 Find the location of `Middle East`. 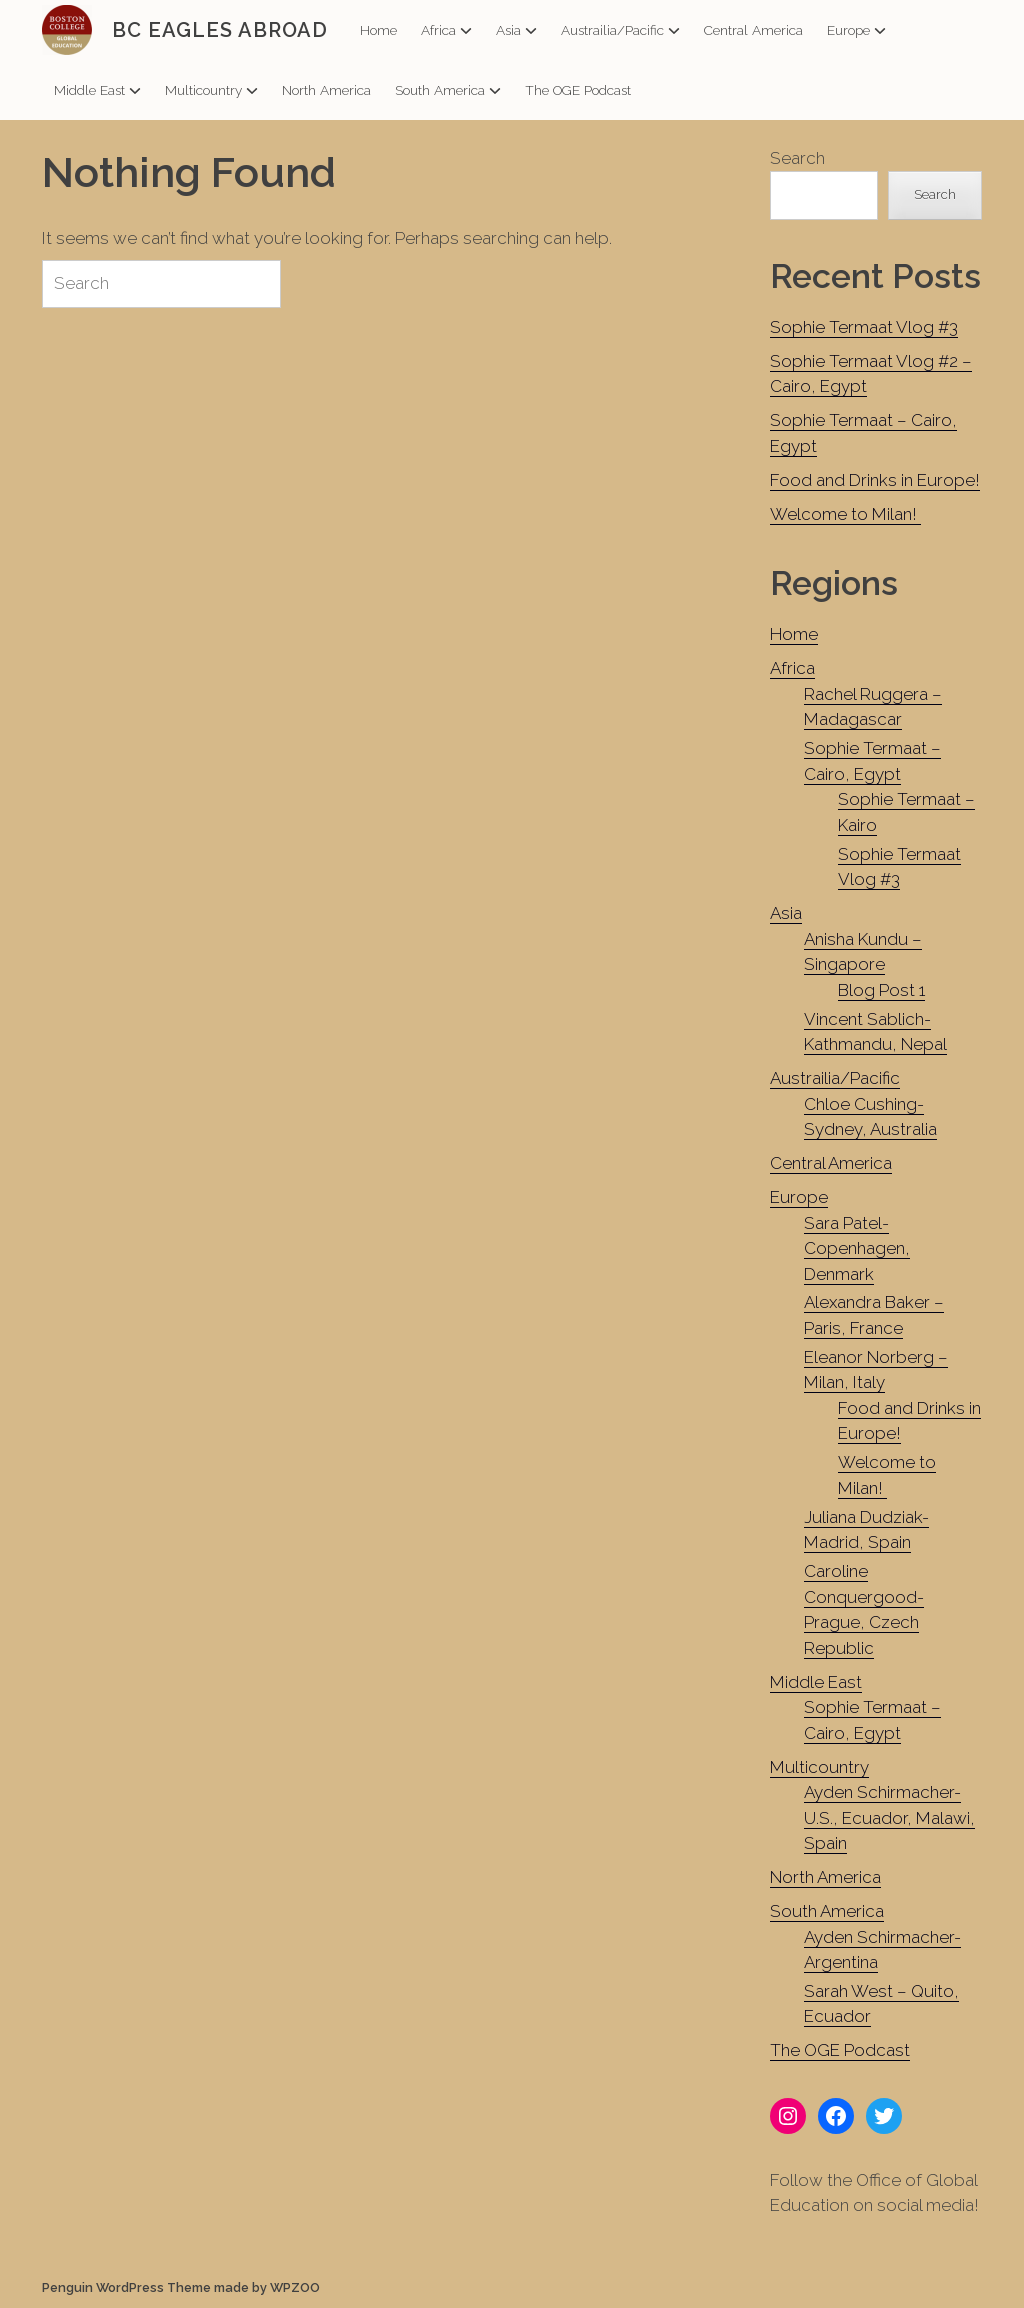

Middle East is located at coordinates (97, 90).